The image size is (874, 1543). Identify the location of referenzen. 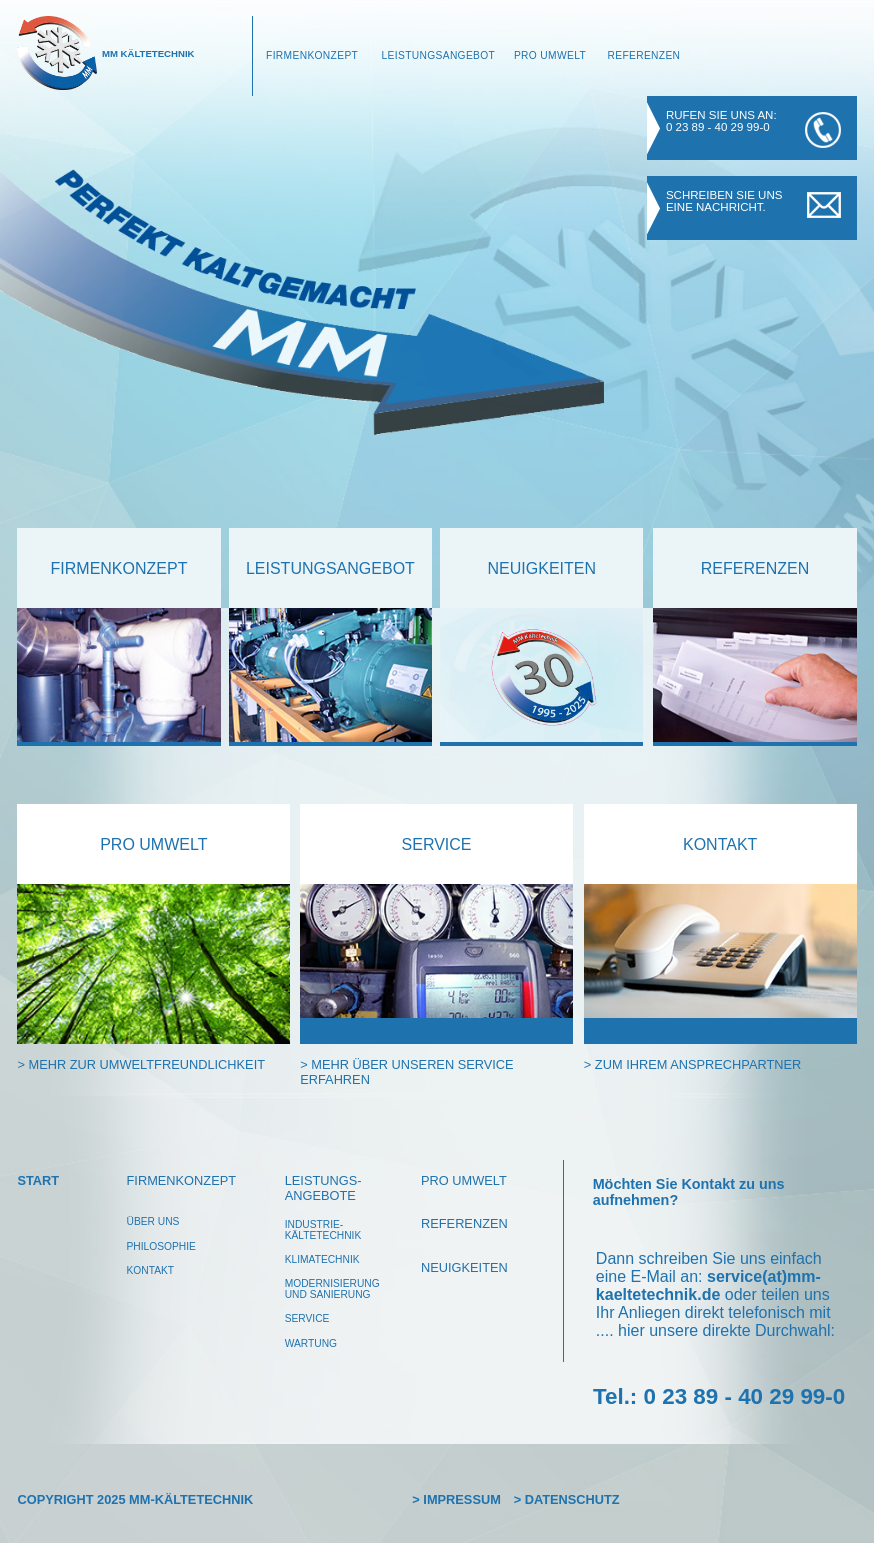
(755, 568).